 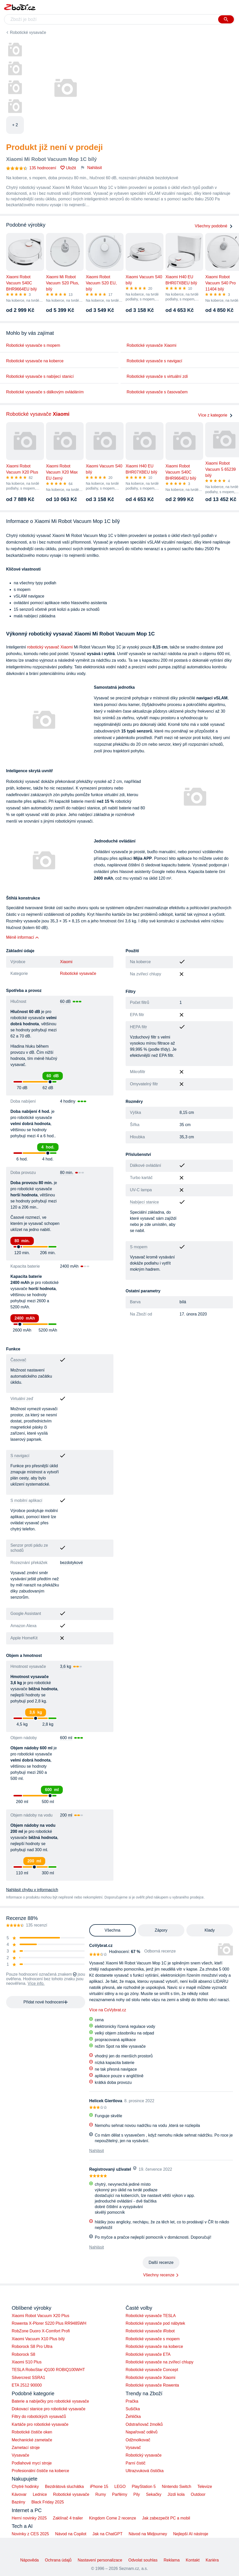 What do you see at coordinates (32, 2440) in the screenshot?
I see `Mechanické zametače` at bounding box center [32, 2440].